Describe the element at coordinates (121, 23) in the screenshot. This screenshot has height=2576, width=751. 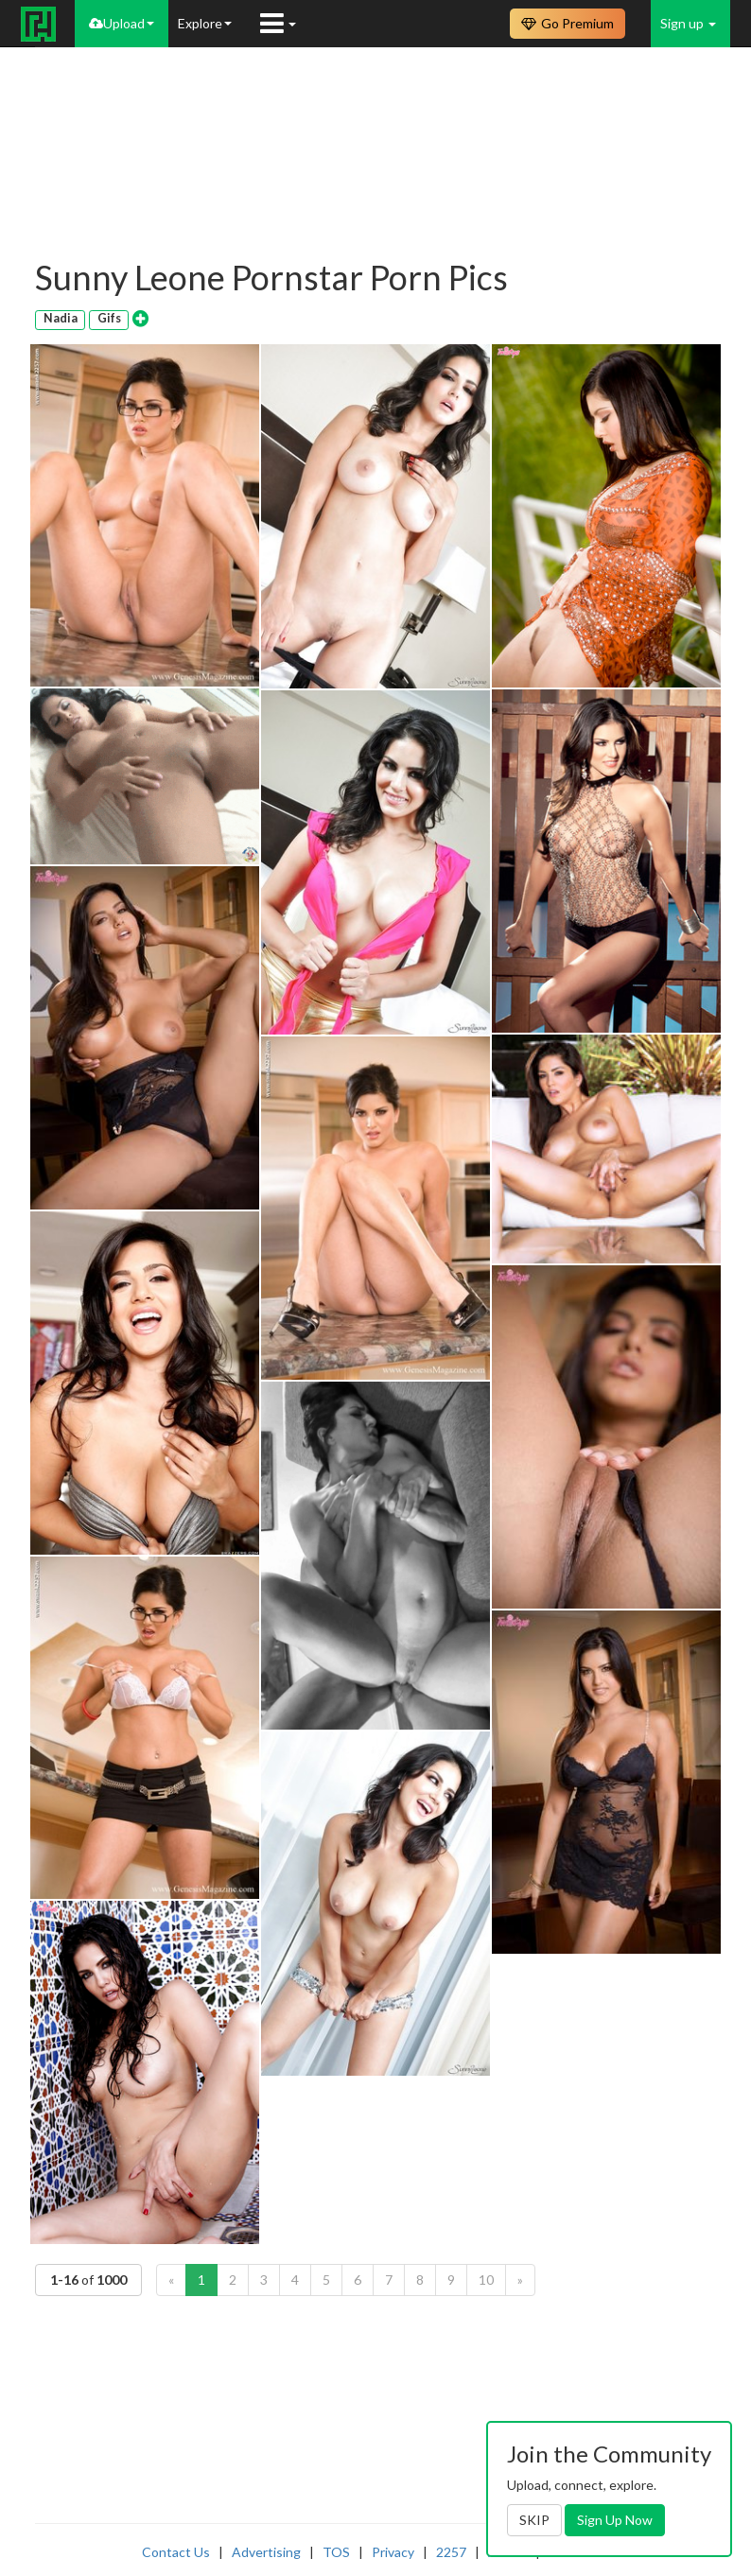
I see `Upload` at that location.